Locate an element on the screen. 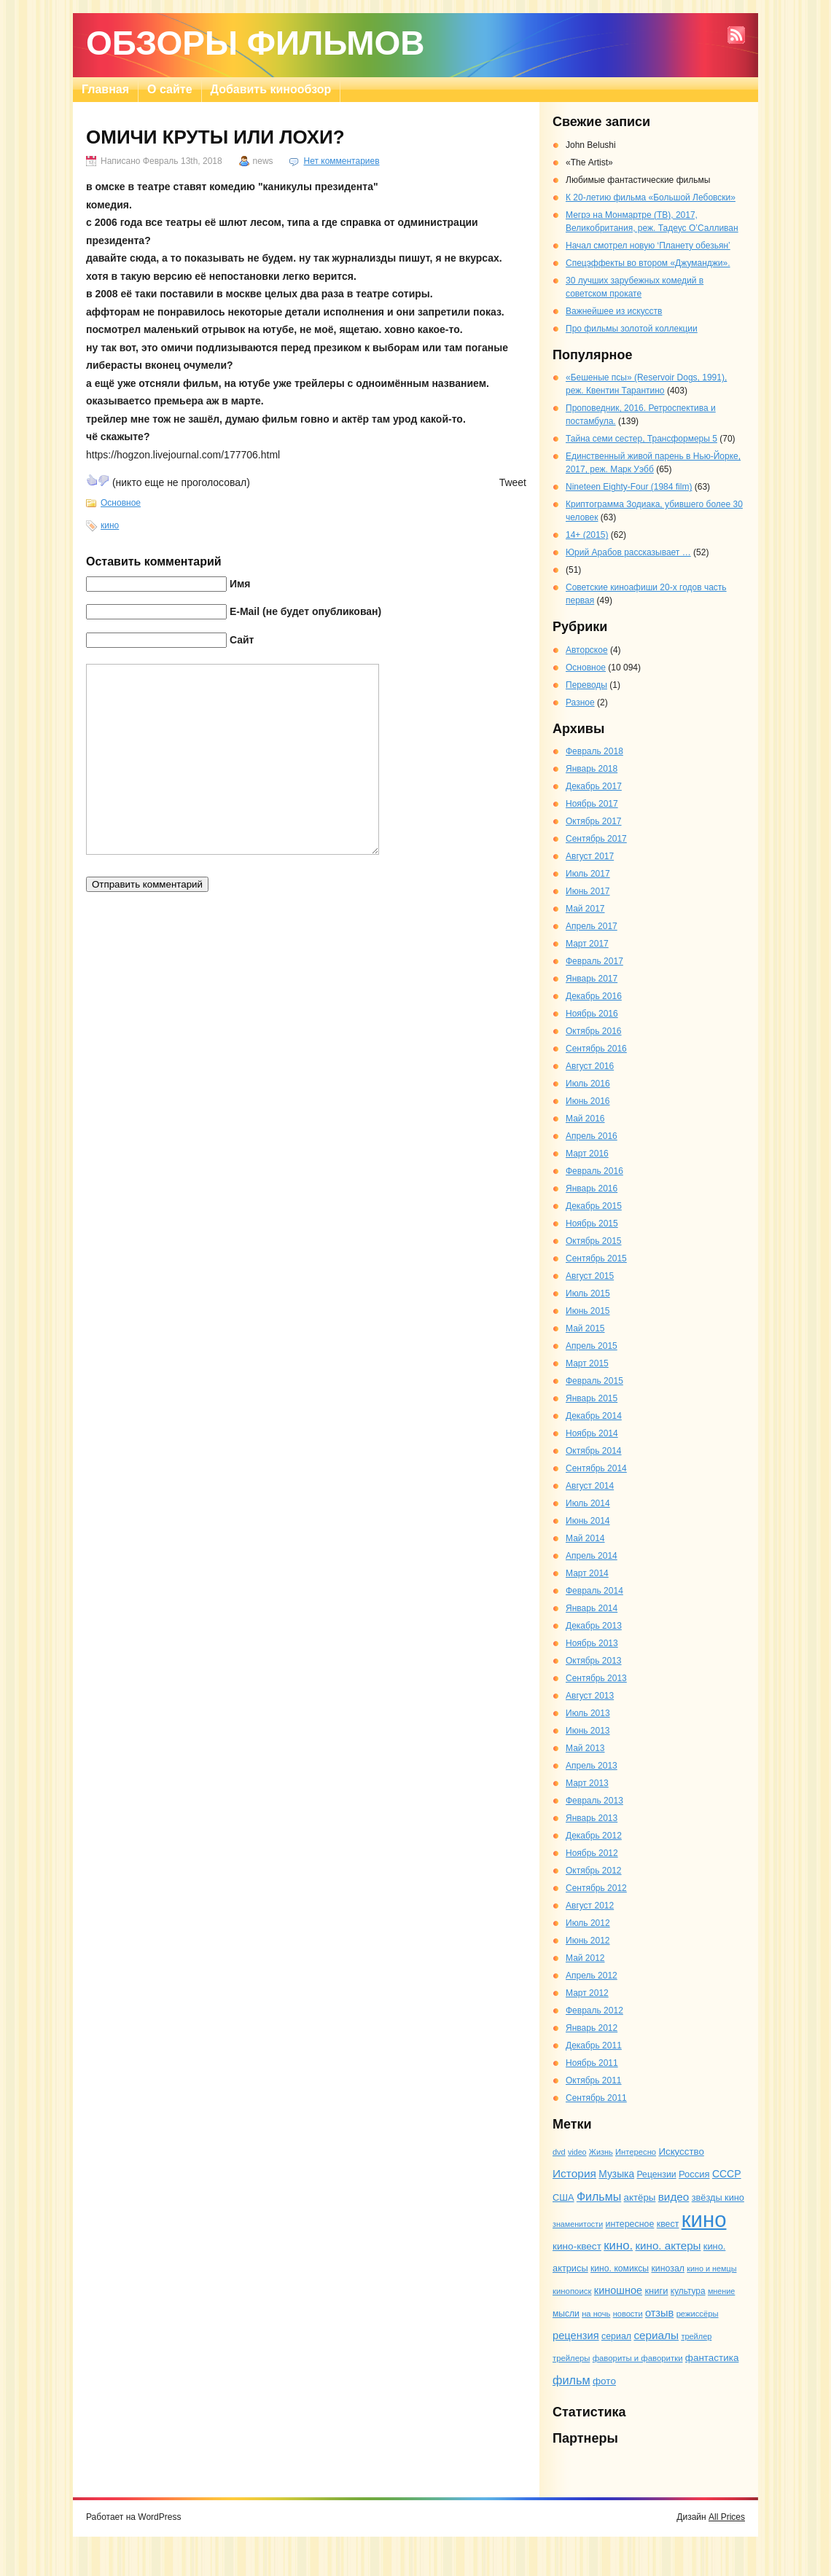  кино и немцы is located at coordinates (711, 2268).